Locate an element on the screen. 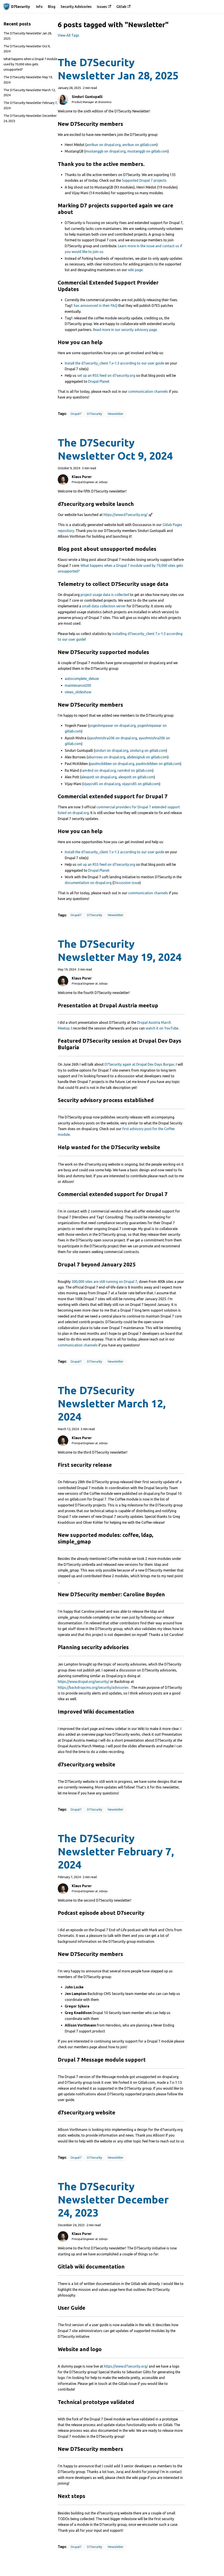  yogeshmpawar on drupal.org is located at coordinates (112, 725).